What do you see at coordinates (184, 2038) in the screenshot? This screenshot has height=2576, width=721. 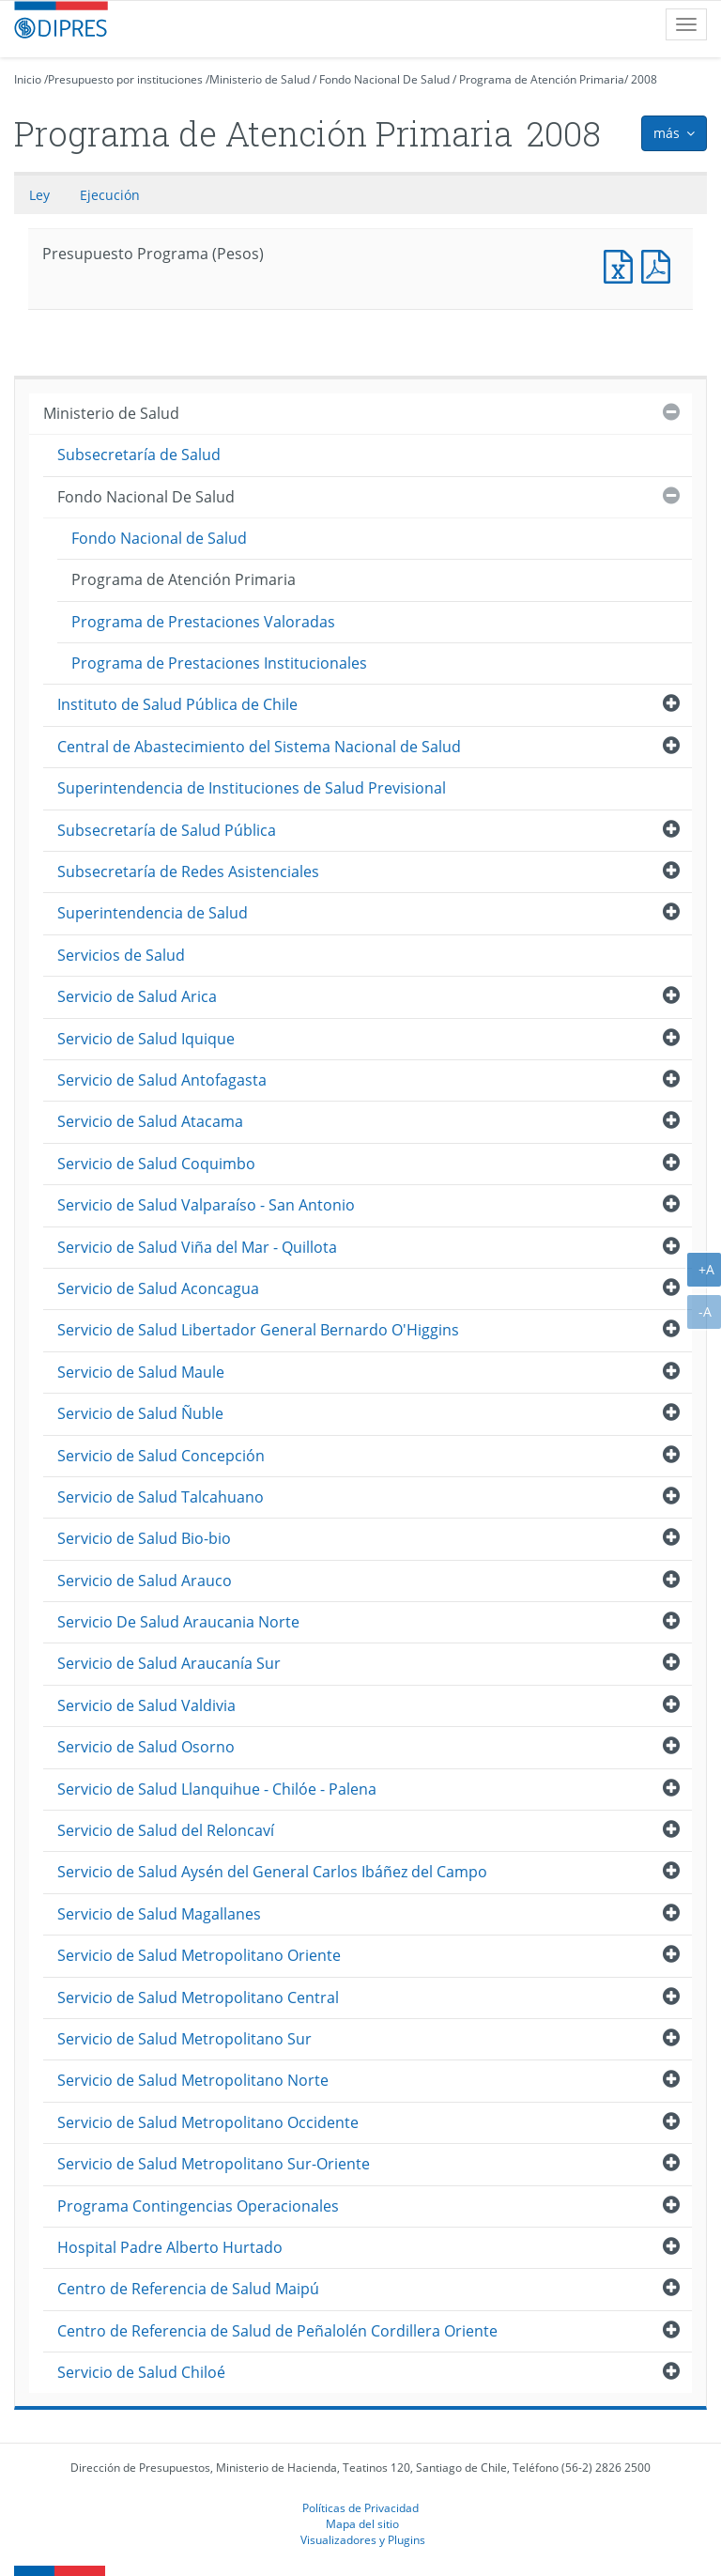 I see `Servicio de Salud Metropolitano Sur` at bounding box center [184, 2038].